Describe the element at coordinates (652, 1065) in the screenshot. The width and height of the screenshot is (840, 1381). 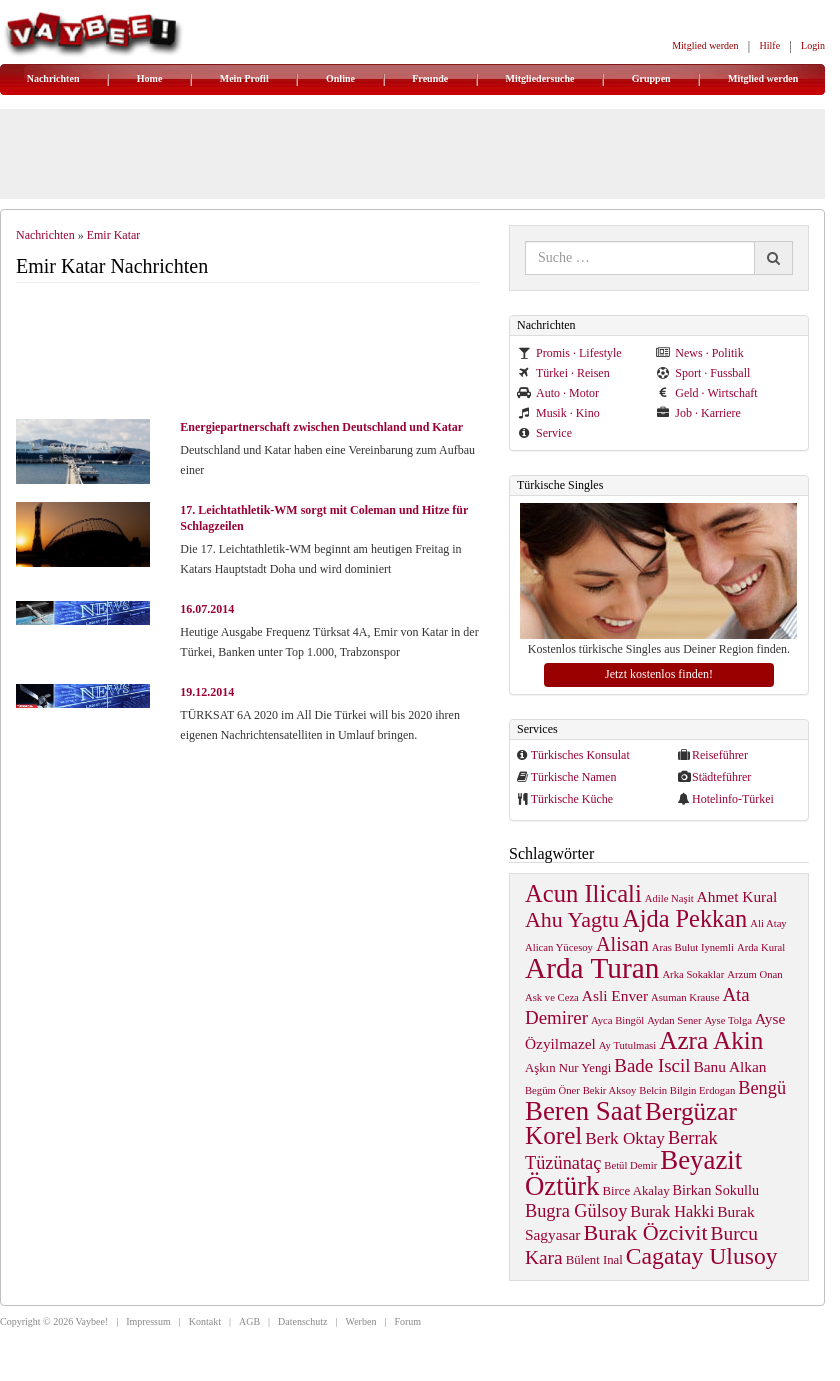
I see `Bade Iscil [Bade Iscil (9 items)]` at that location.